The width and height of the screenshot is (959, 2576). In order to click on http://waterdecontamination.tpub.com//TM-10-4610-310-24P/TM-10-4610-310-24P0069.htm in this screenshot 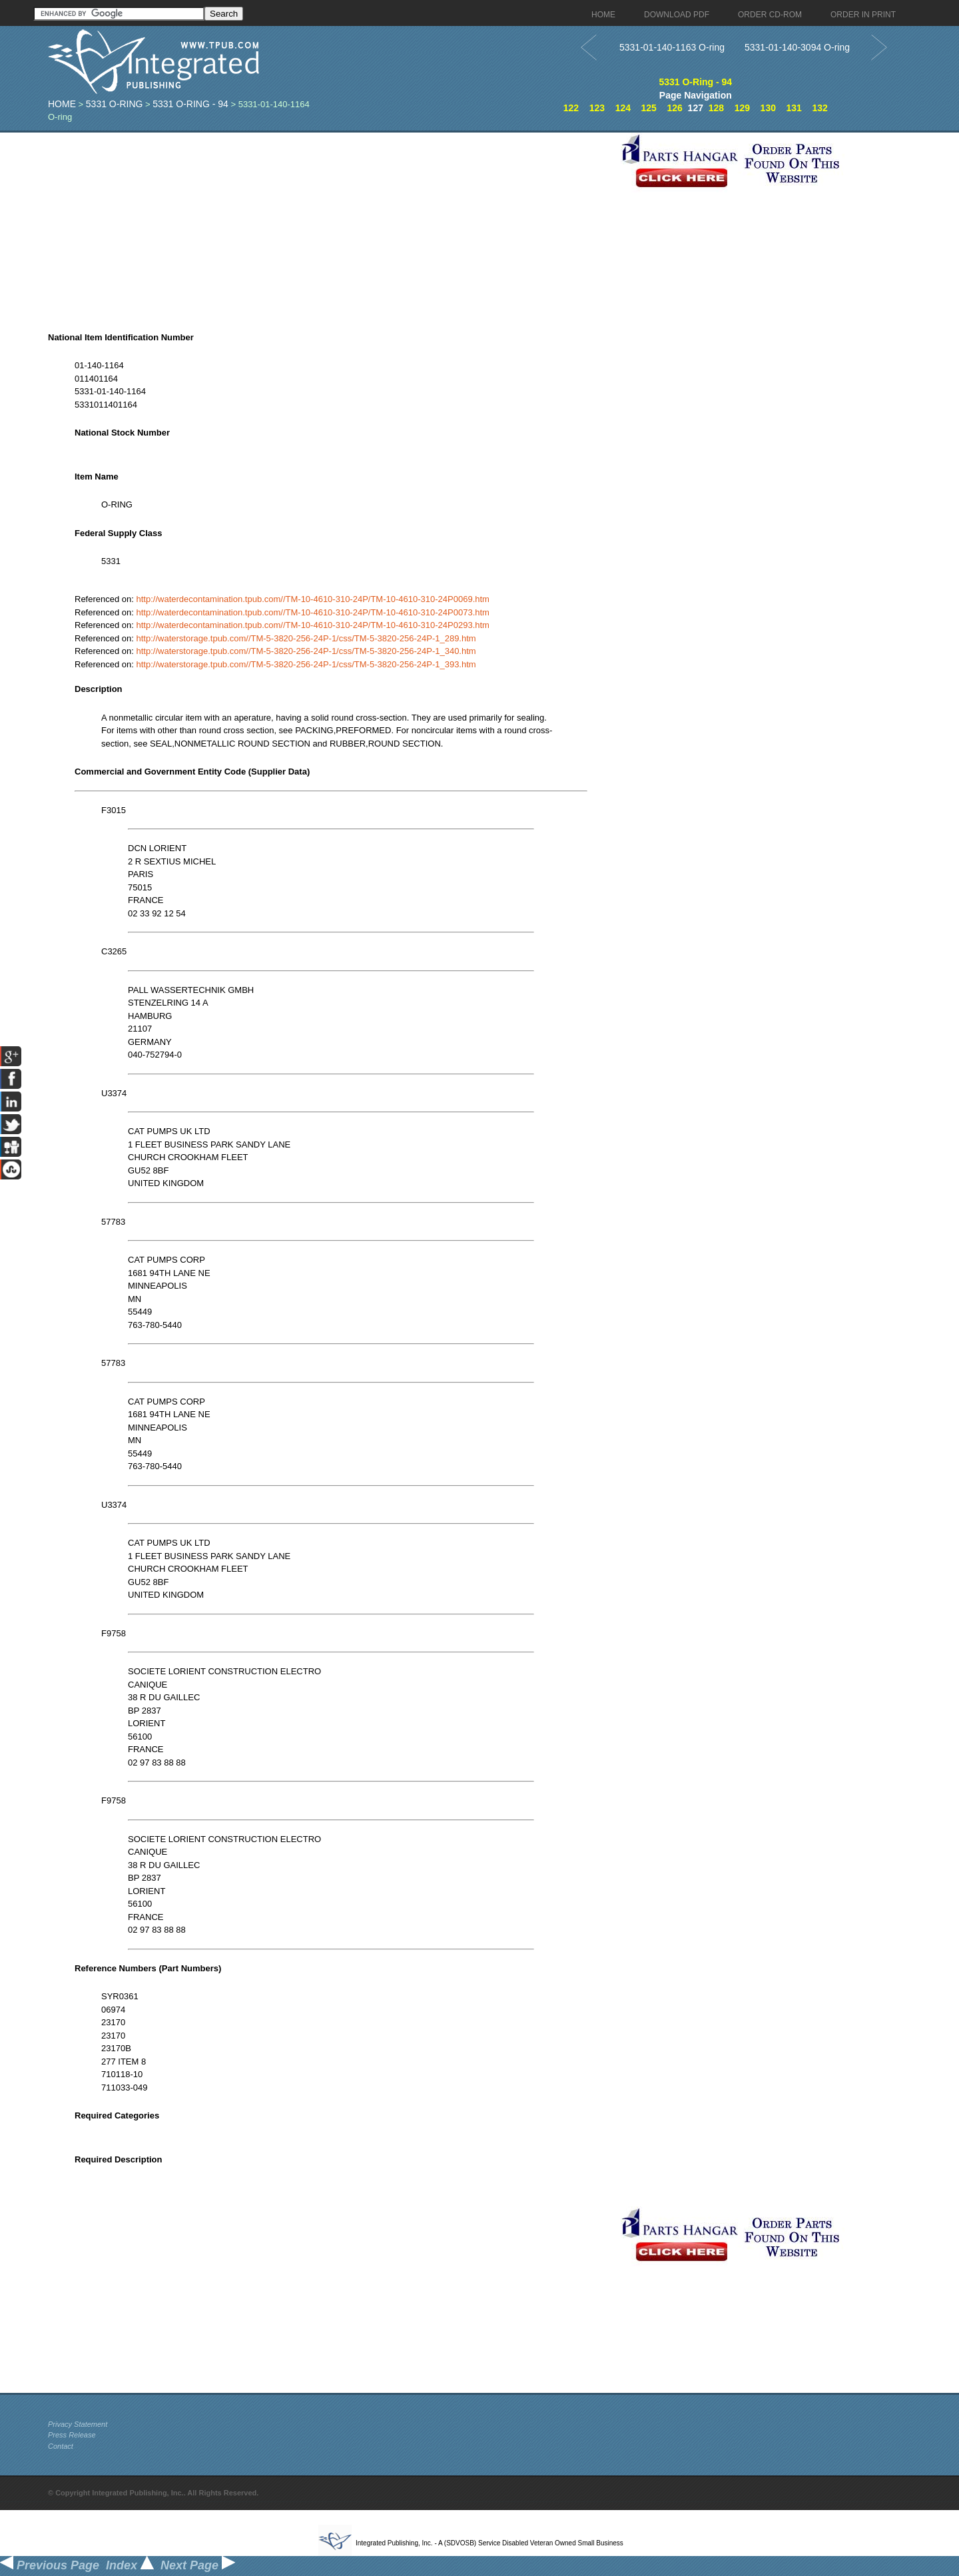, I will do `click(313, 599)`.